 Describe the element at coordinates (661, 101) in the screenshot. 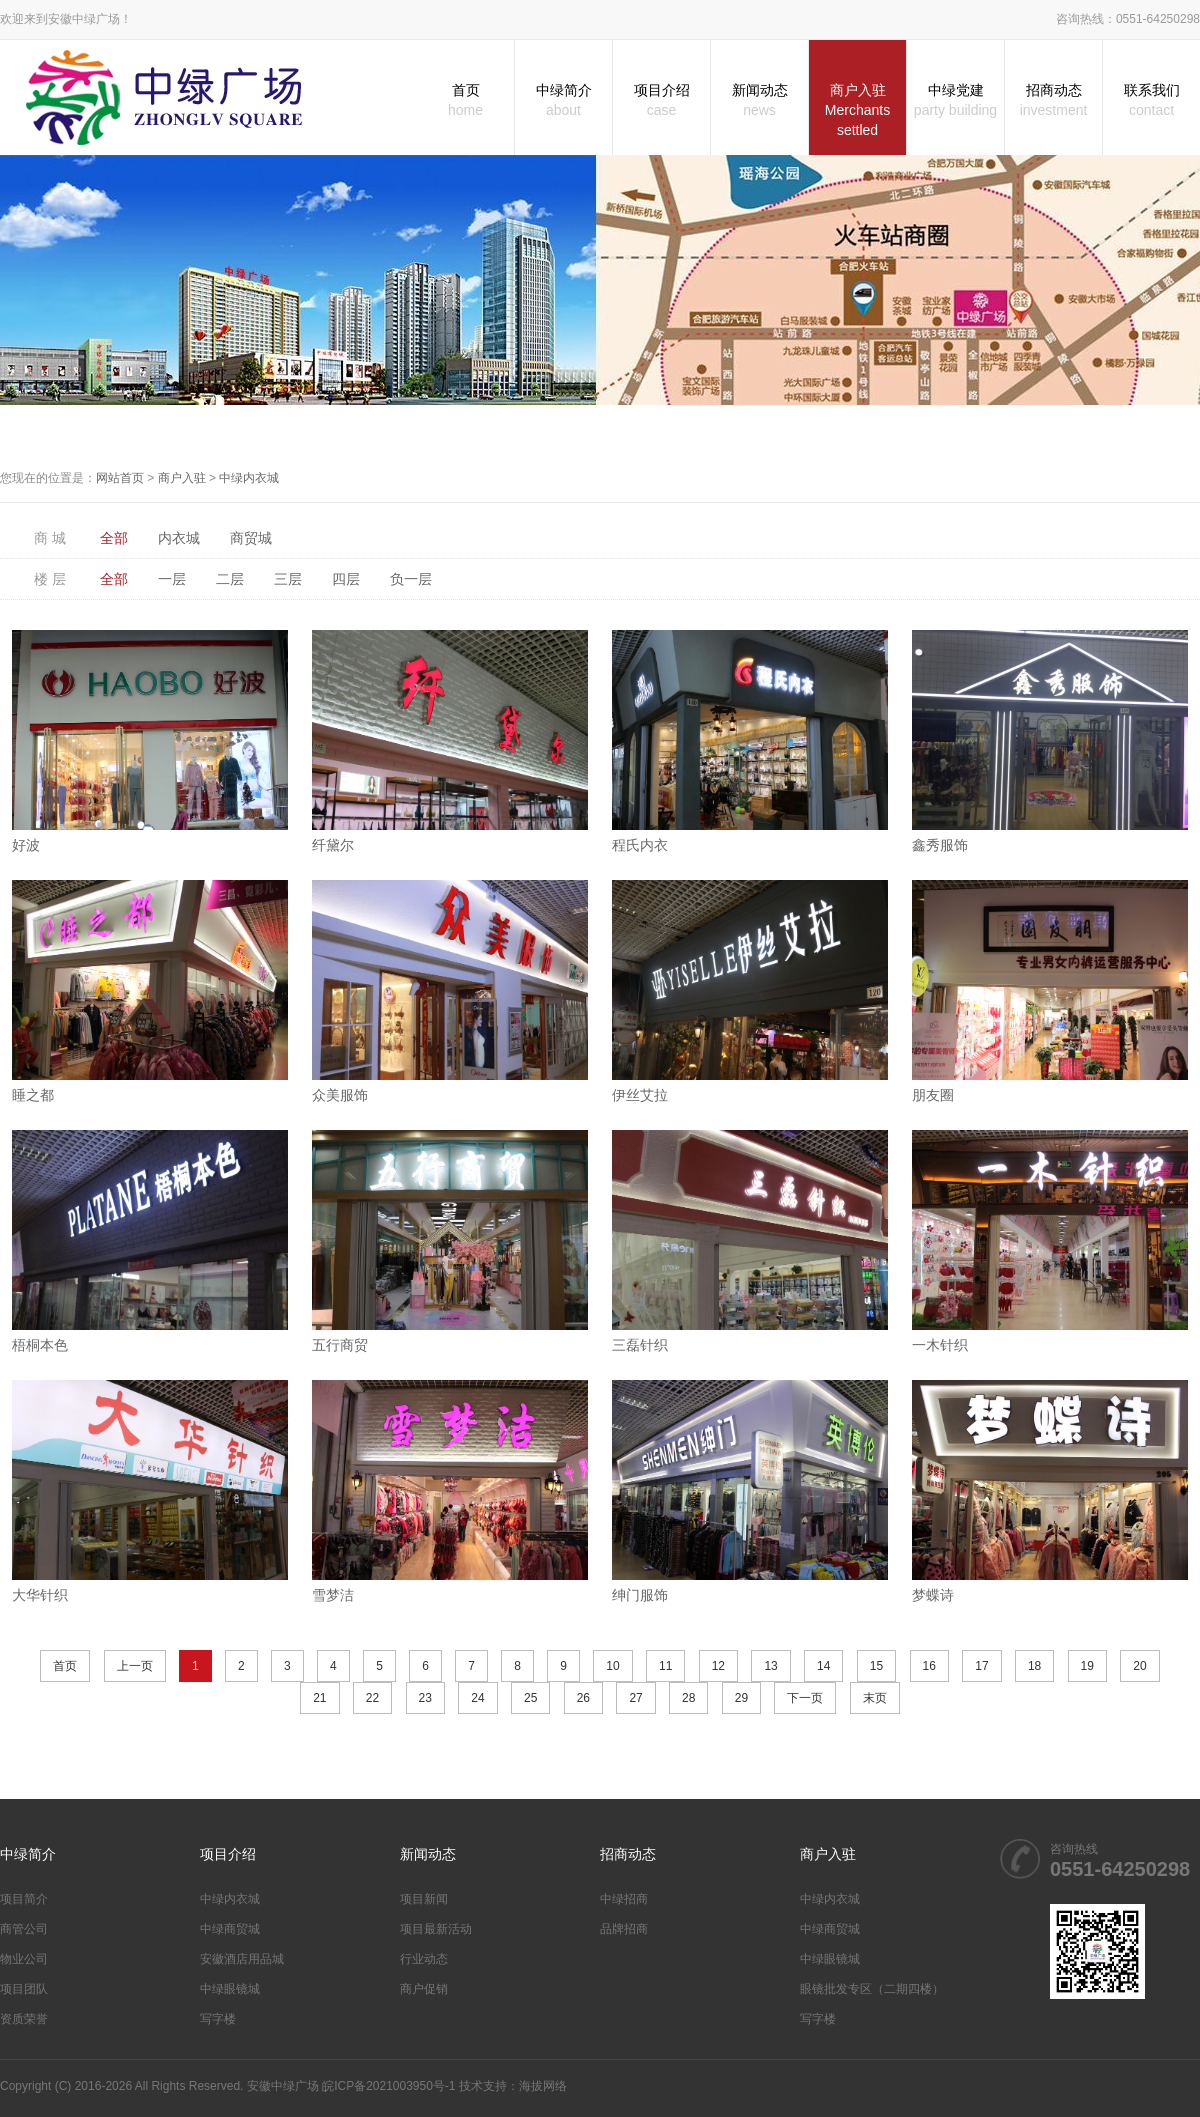

I see `项目介绍` at that location.